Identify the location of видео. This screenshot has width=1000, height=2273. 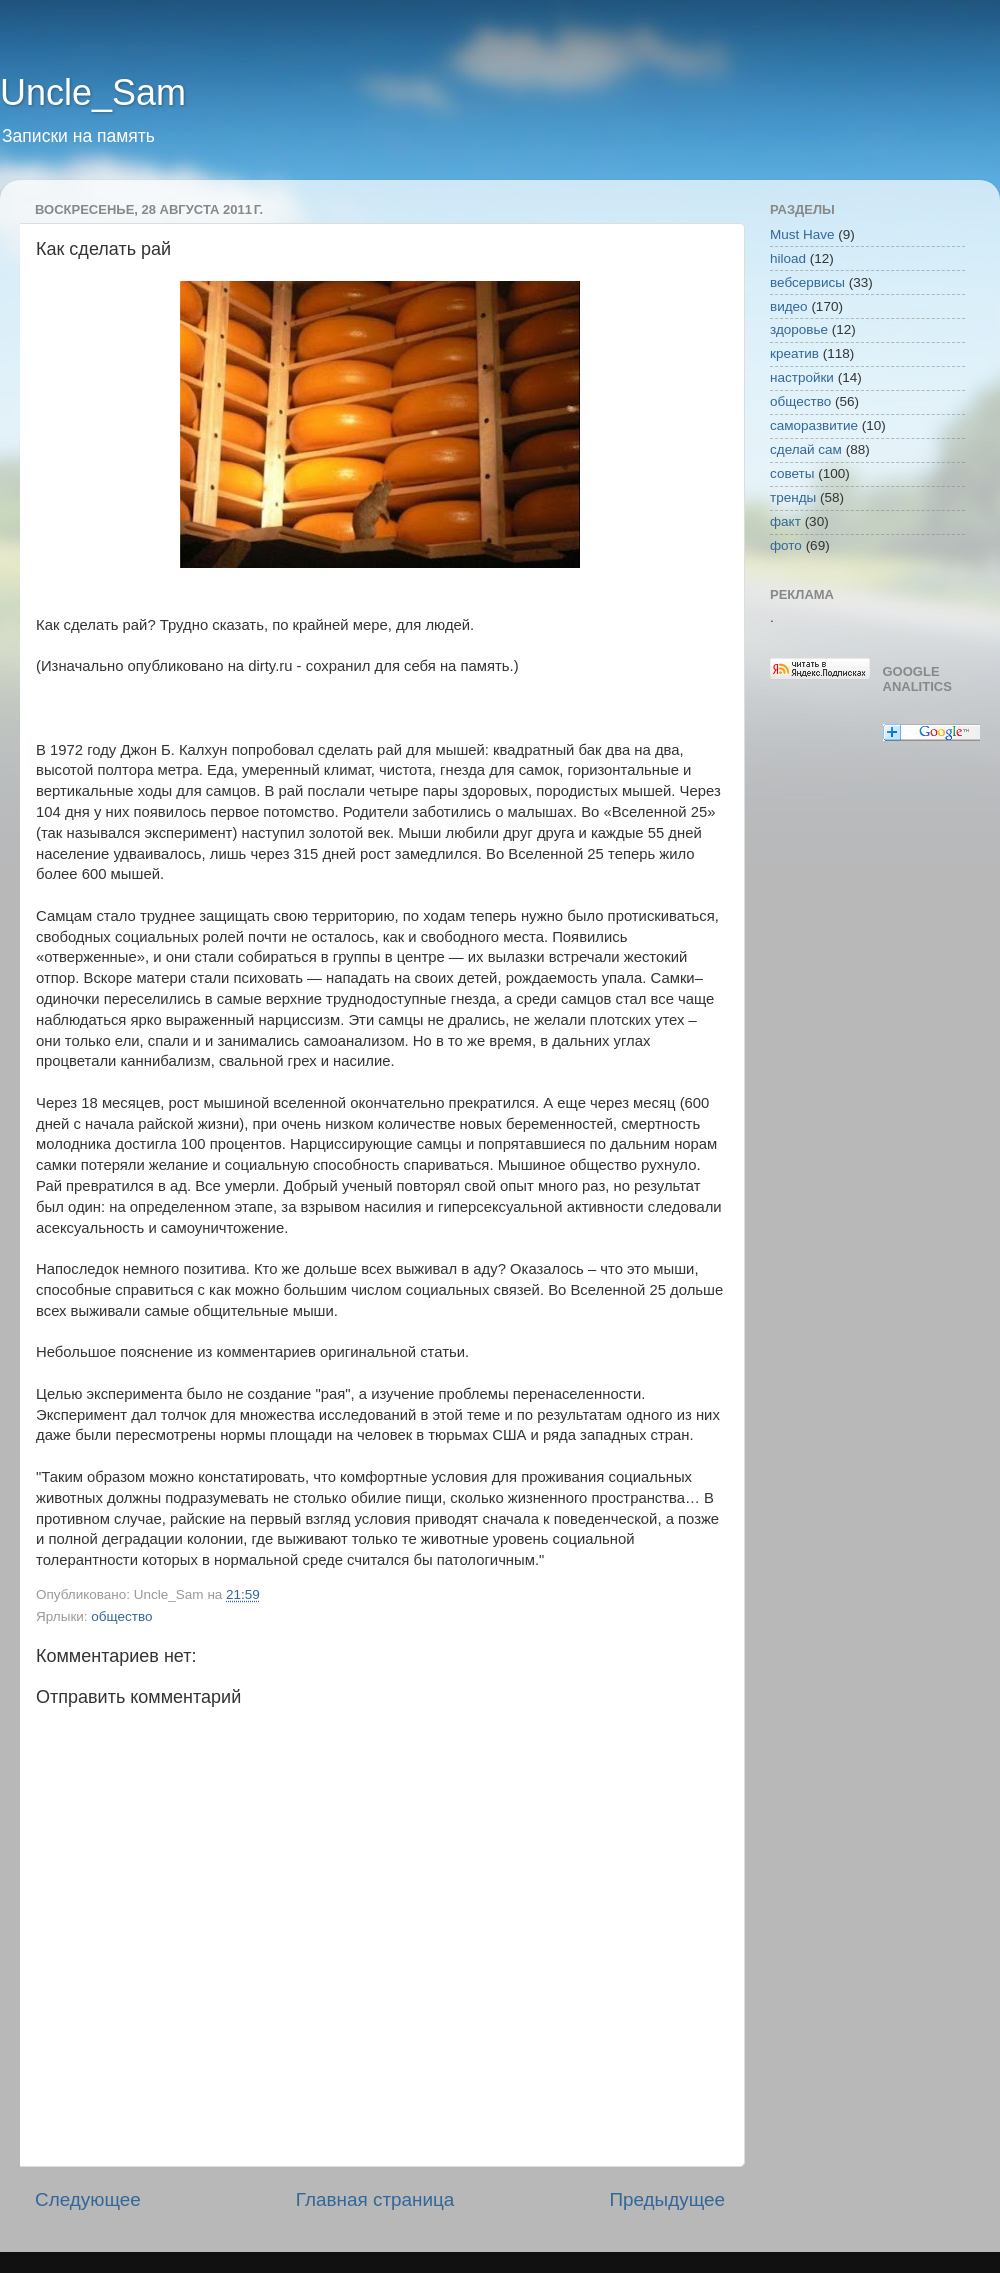
(789, 306).